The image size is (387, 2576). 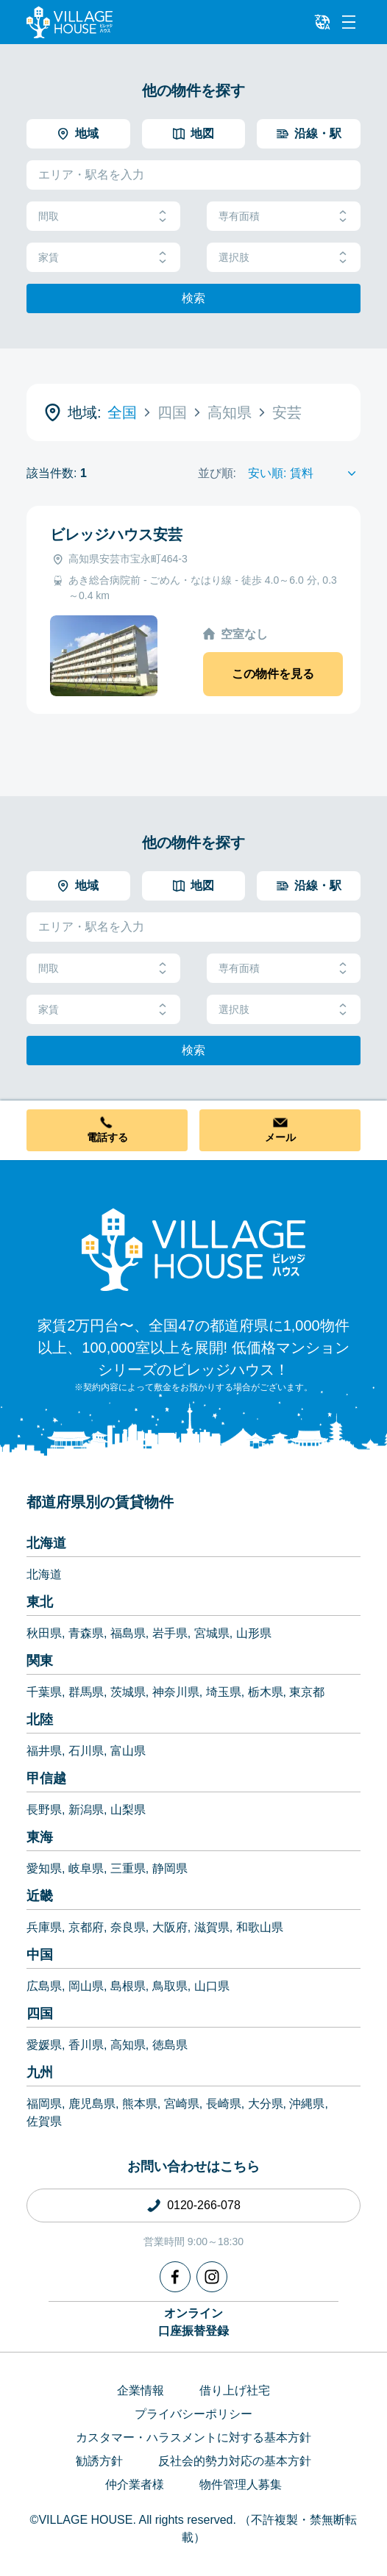 What do you see at coordinates (273, 674) in the screenshot?
I see `この物件を見る` at bounding box center [273, 674].